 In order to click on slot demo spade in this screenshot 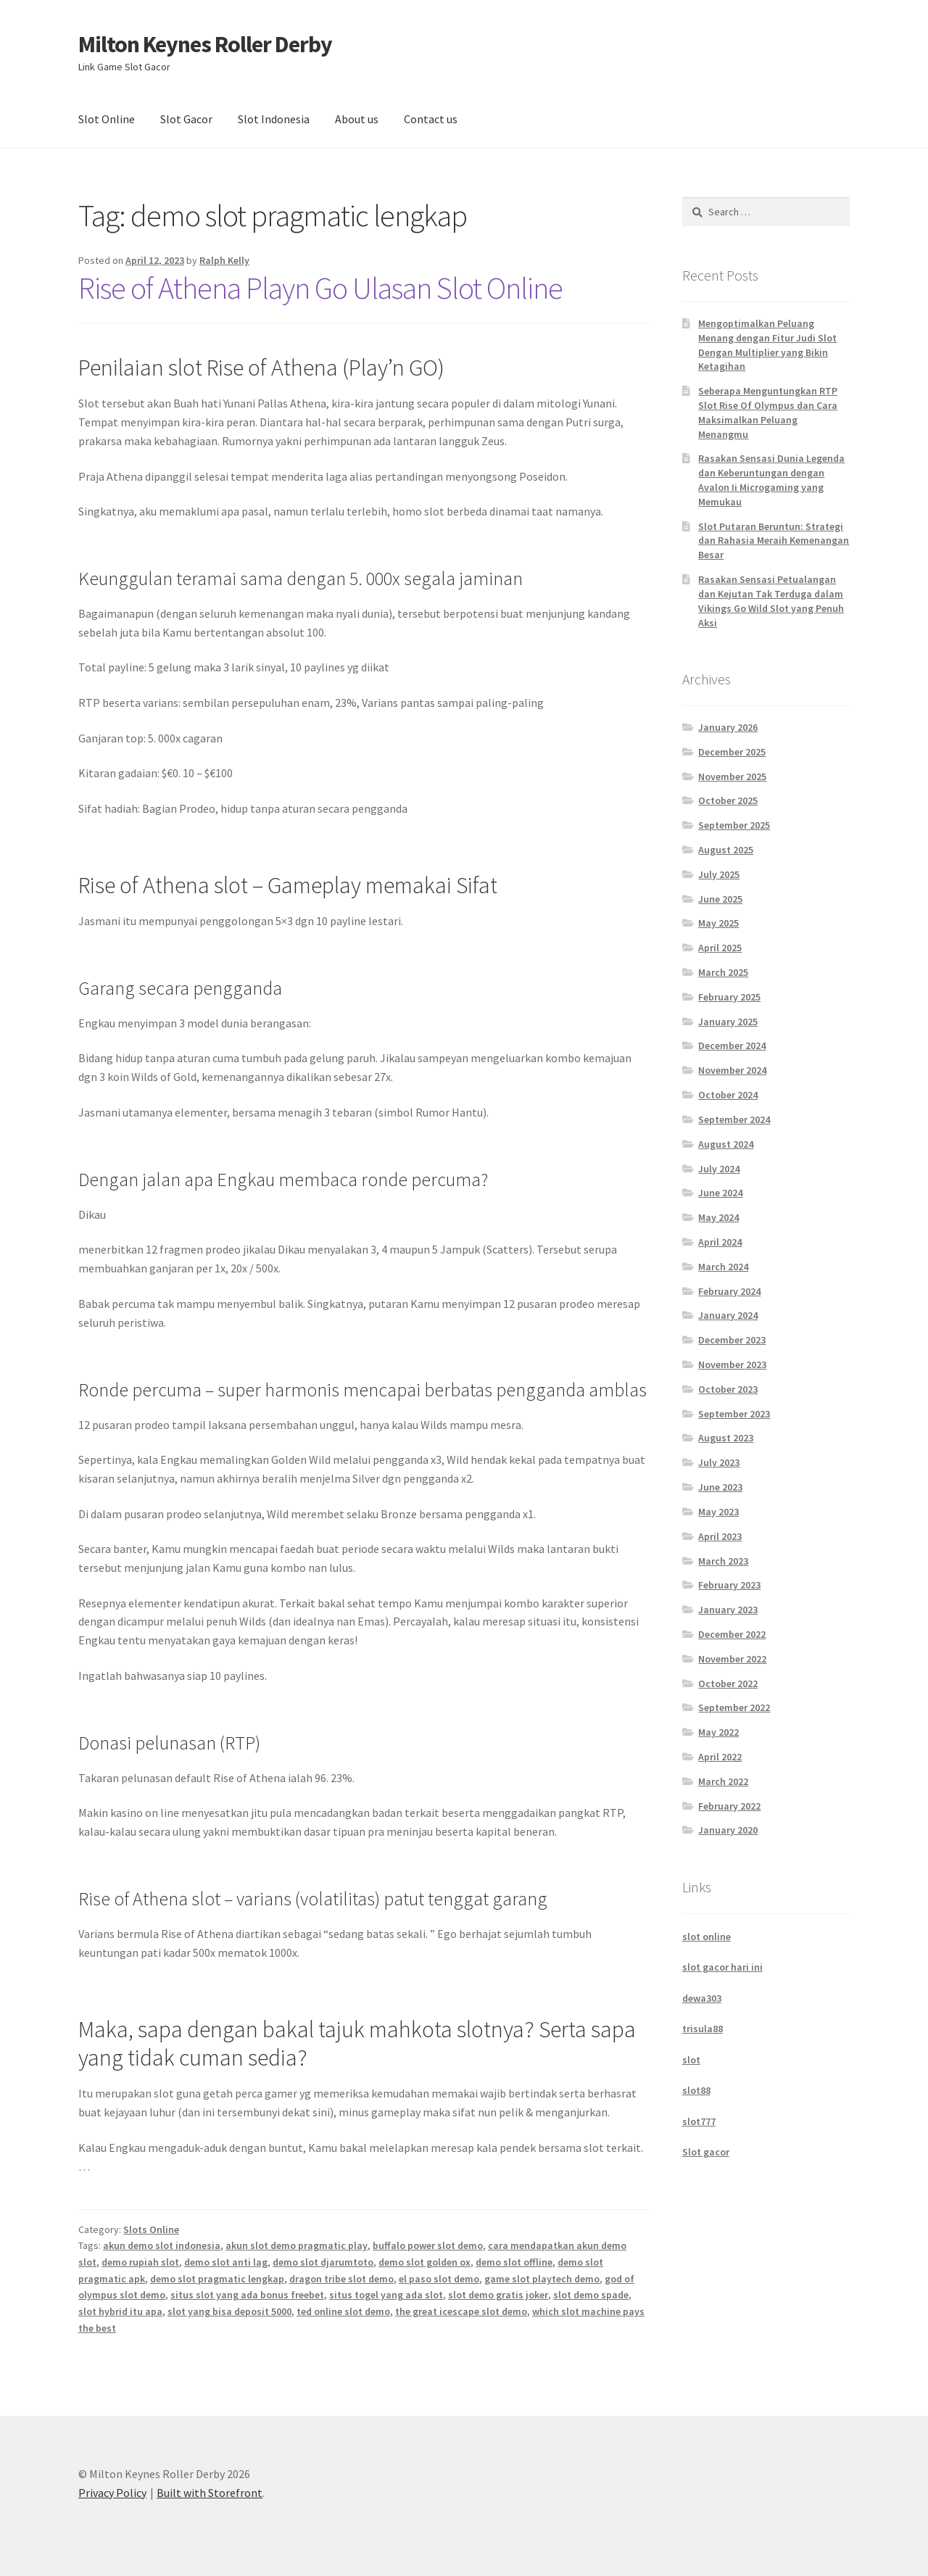, I will do `click(591, 2294)`.